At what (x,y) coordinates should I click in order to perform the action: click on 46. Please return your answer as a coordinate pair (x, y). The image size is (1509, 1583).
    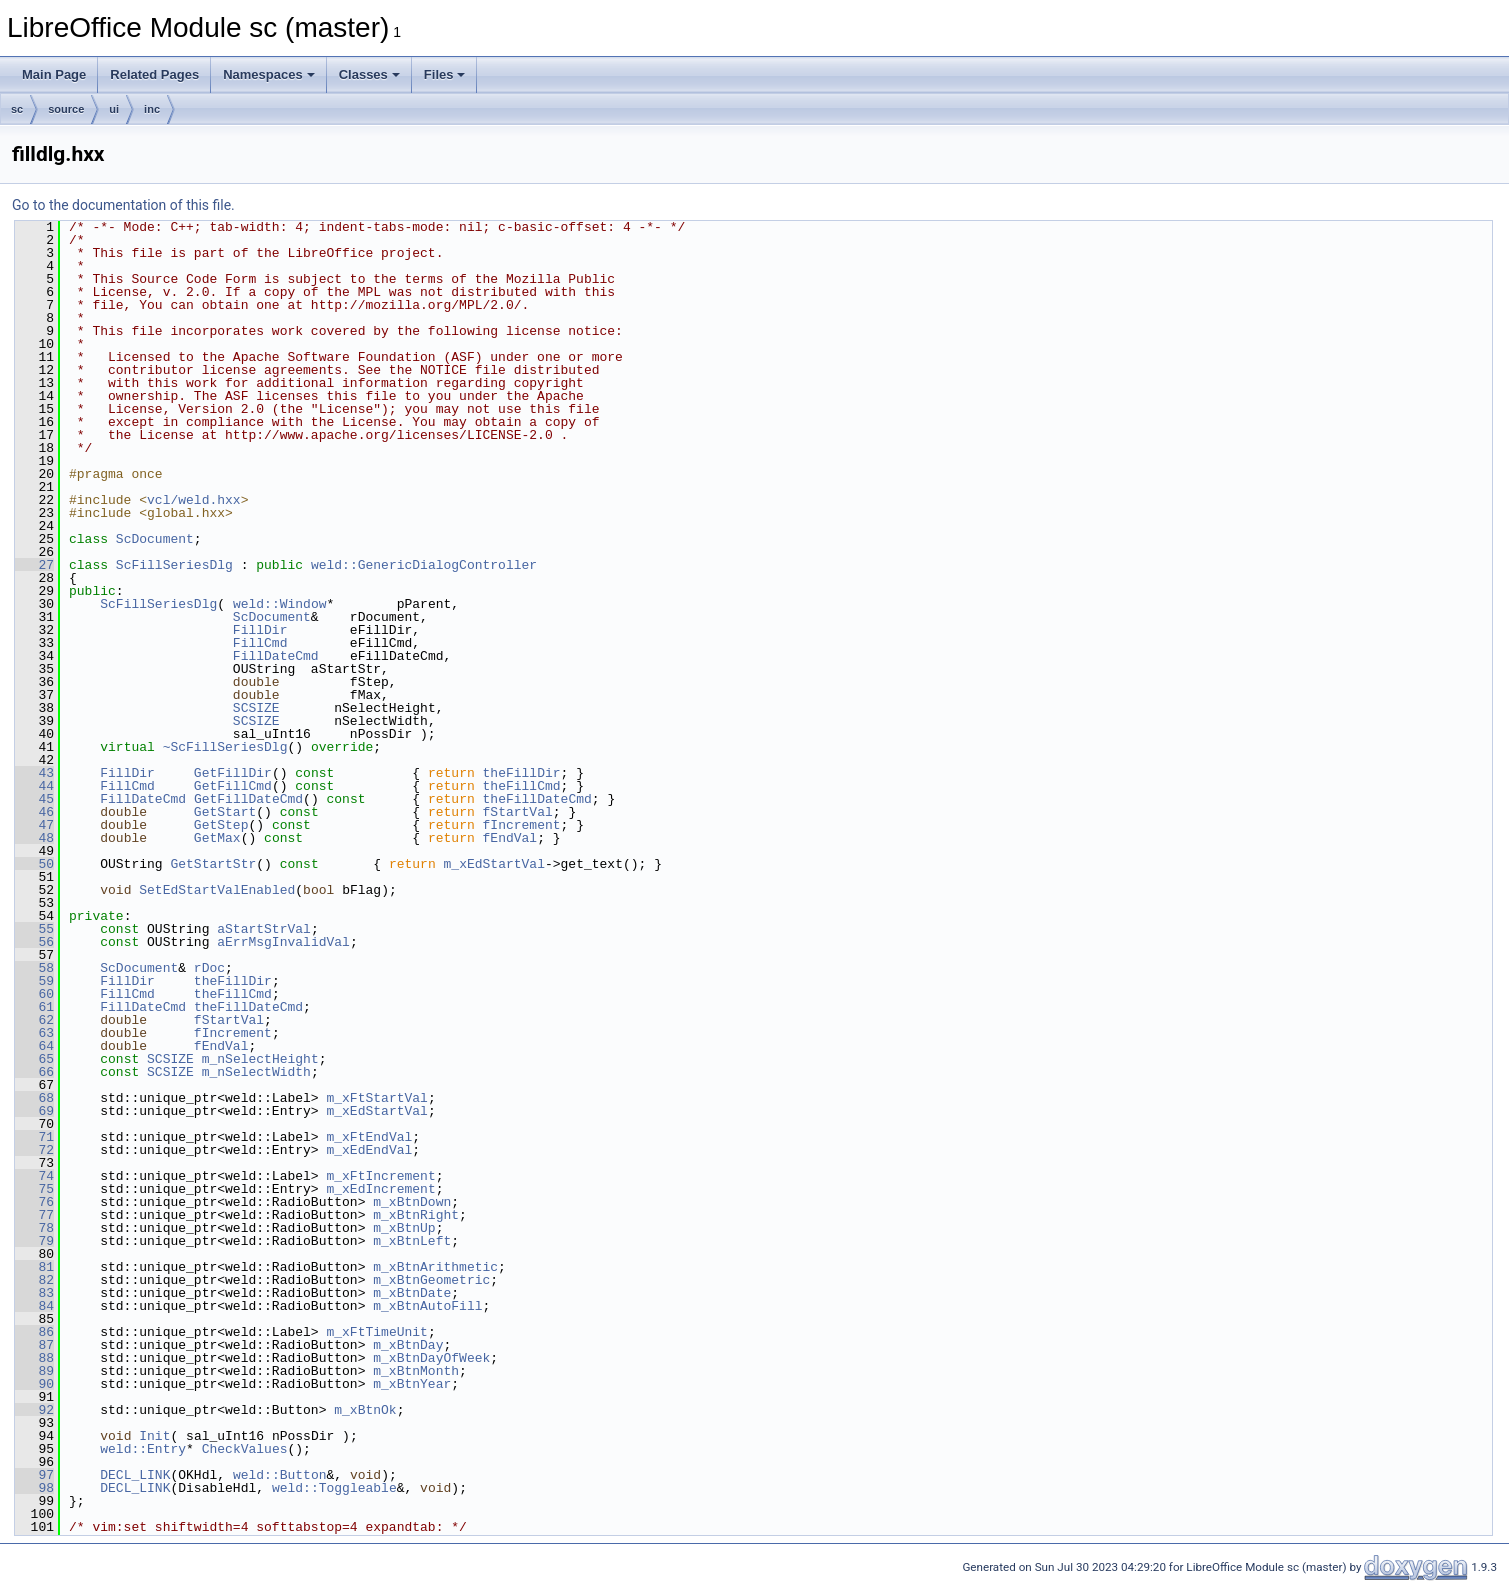
    Looking at the image, I should click on (34, 812).